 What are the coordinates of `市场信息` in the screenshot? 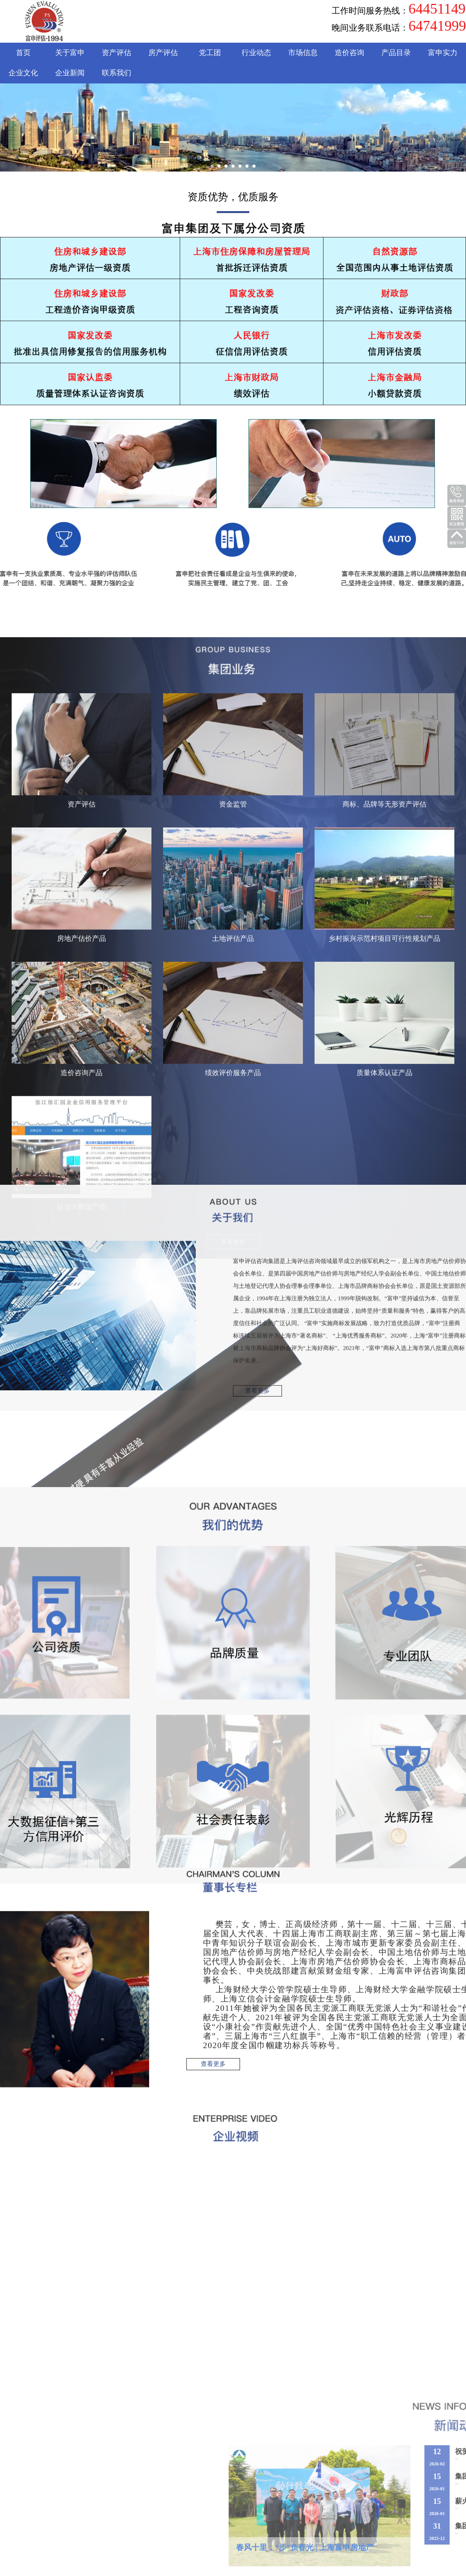 It's located at (303, 53).